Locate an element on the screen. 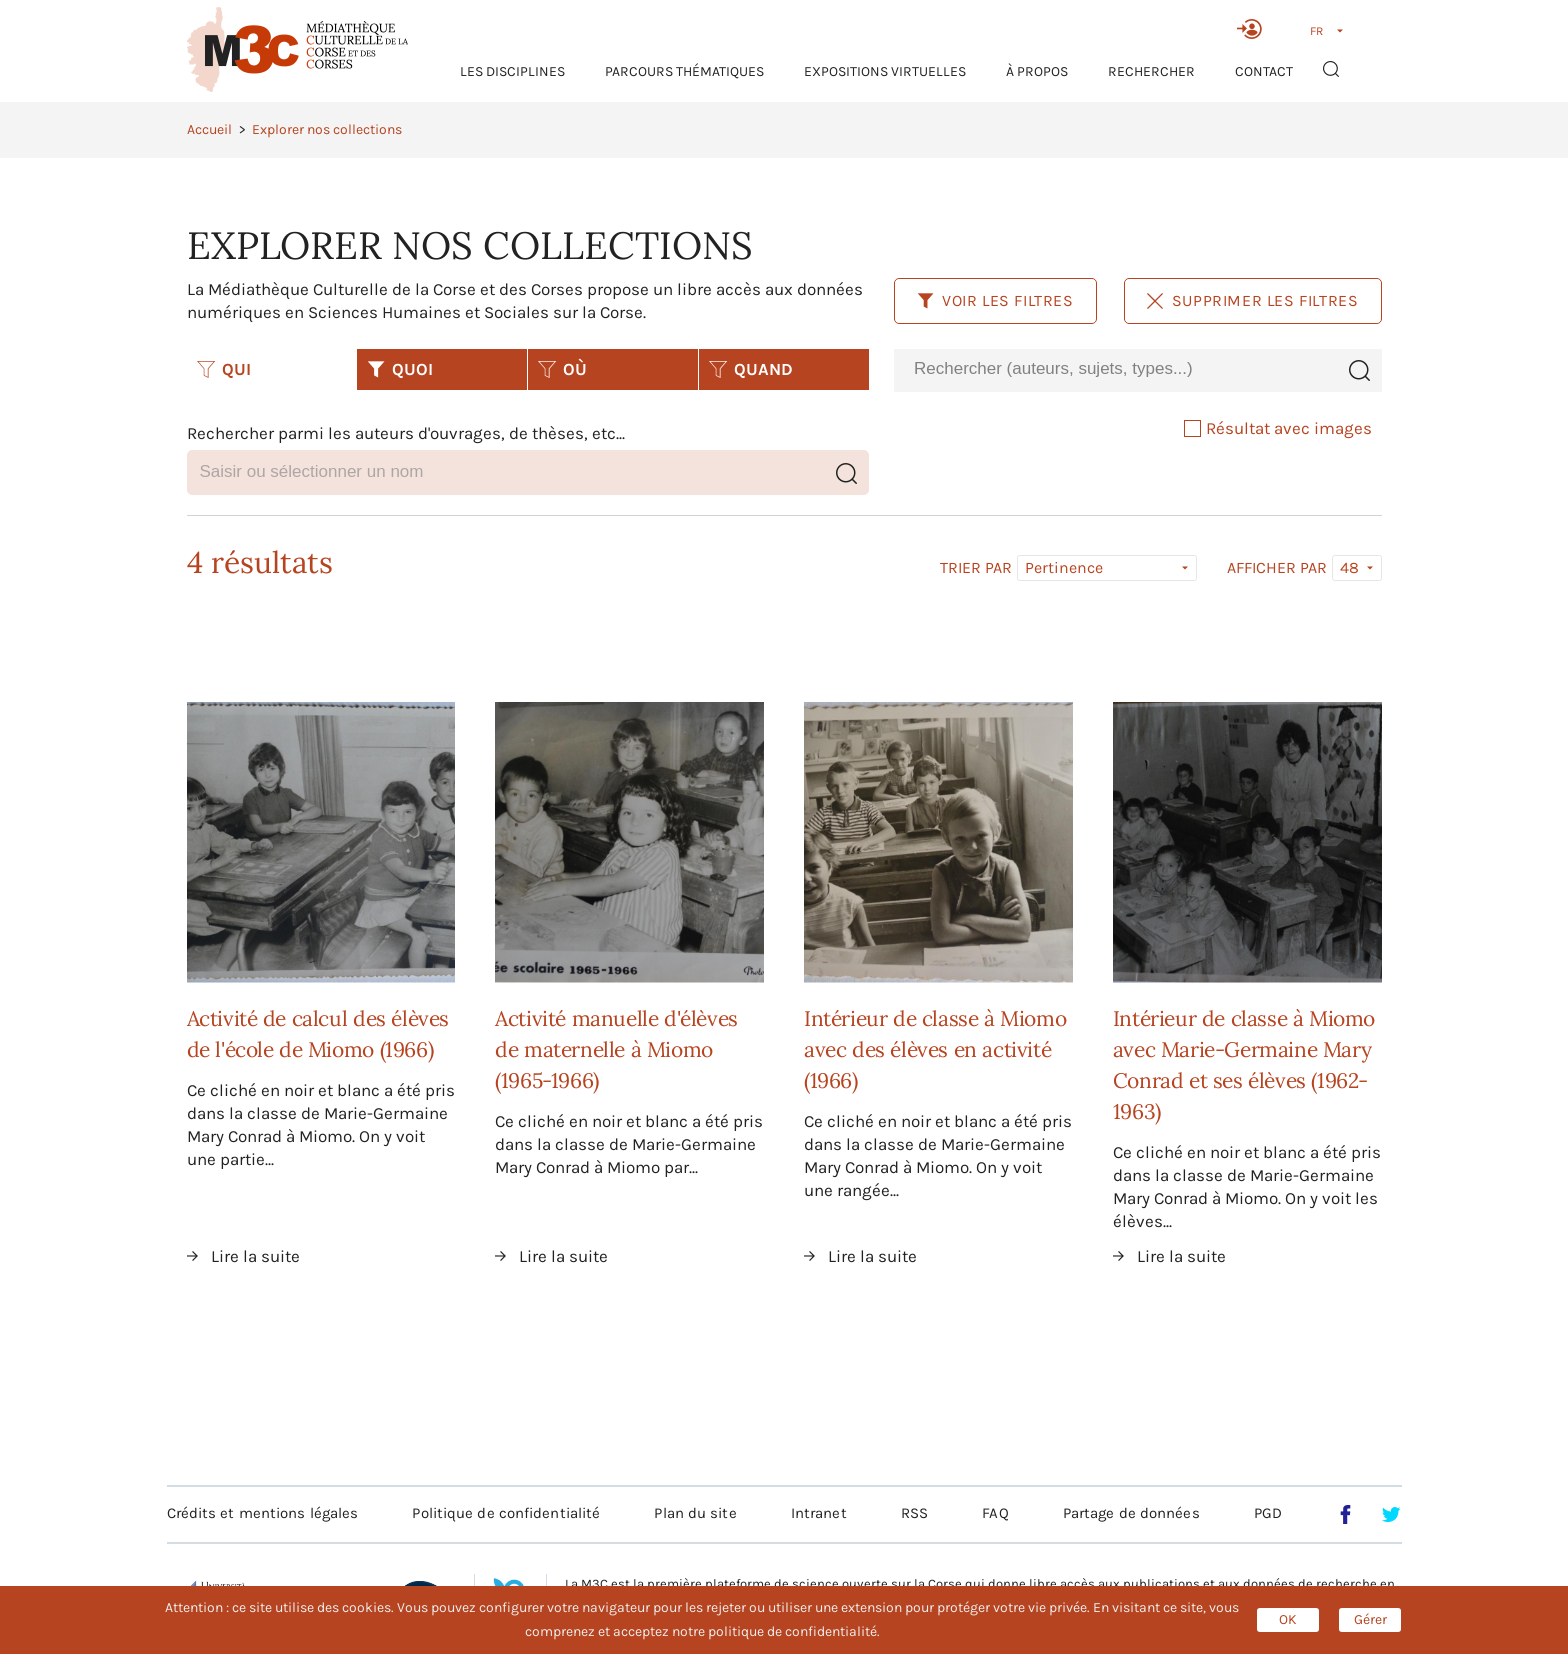 Image resolution: width=1568 pixels, height=1654 pixels. FR is located at coordinates (1316, 31).